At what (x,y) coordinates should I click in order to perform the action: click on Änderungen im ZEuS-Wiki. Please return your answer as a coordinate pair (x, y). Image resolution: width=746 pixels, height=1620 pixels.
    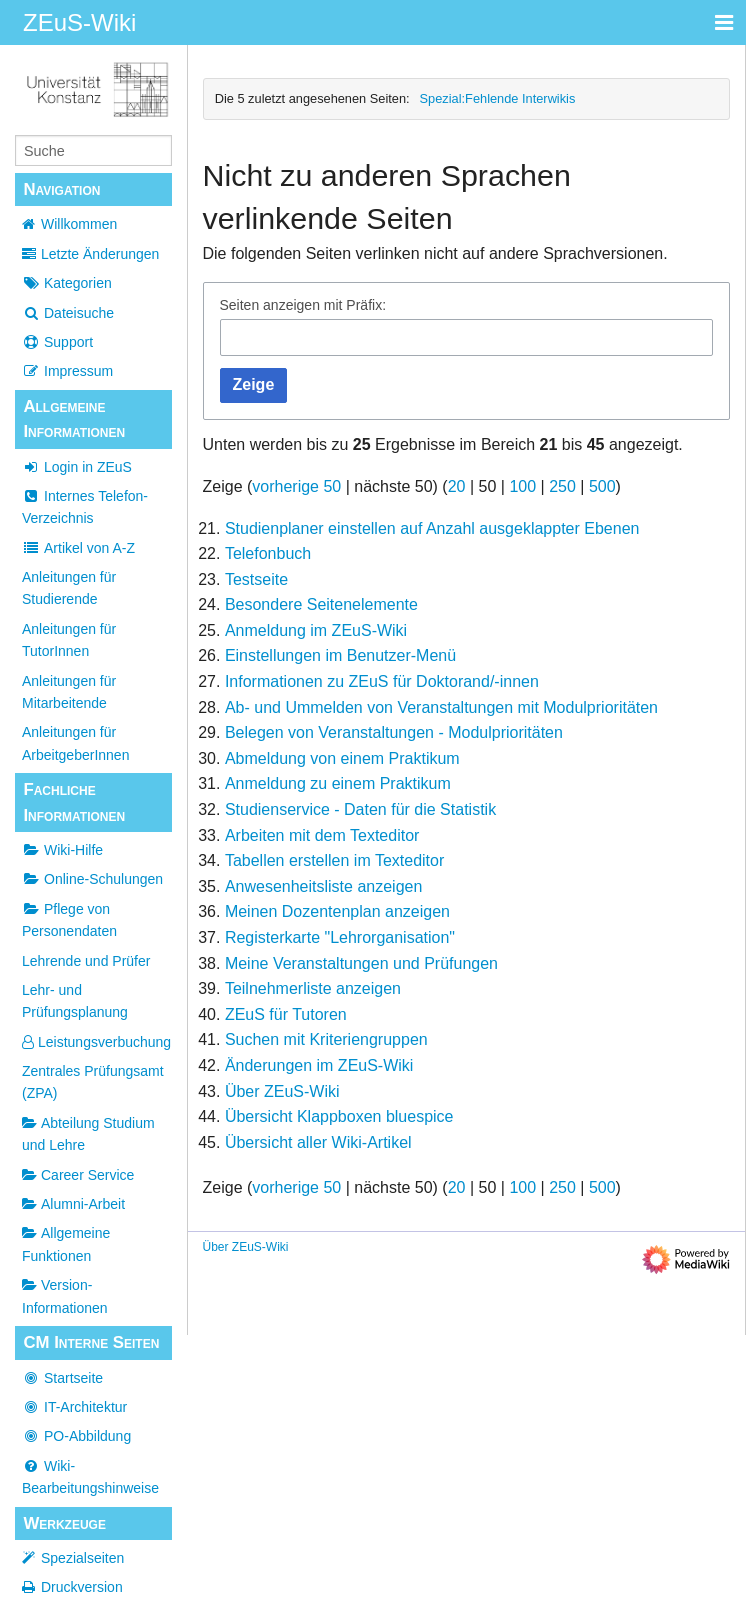
    Looking at the image, I should click on (319, 1065).